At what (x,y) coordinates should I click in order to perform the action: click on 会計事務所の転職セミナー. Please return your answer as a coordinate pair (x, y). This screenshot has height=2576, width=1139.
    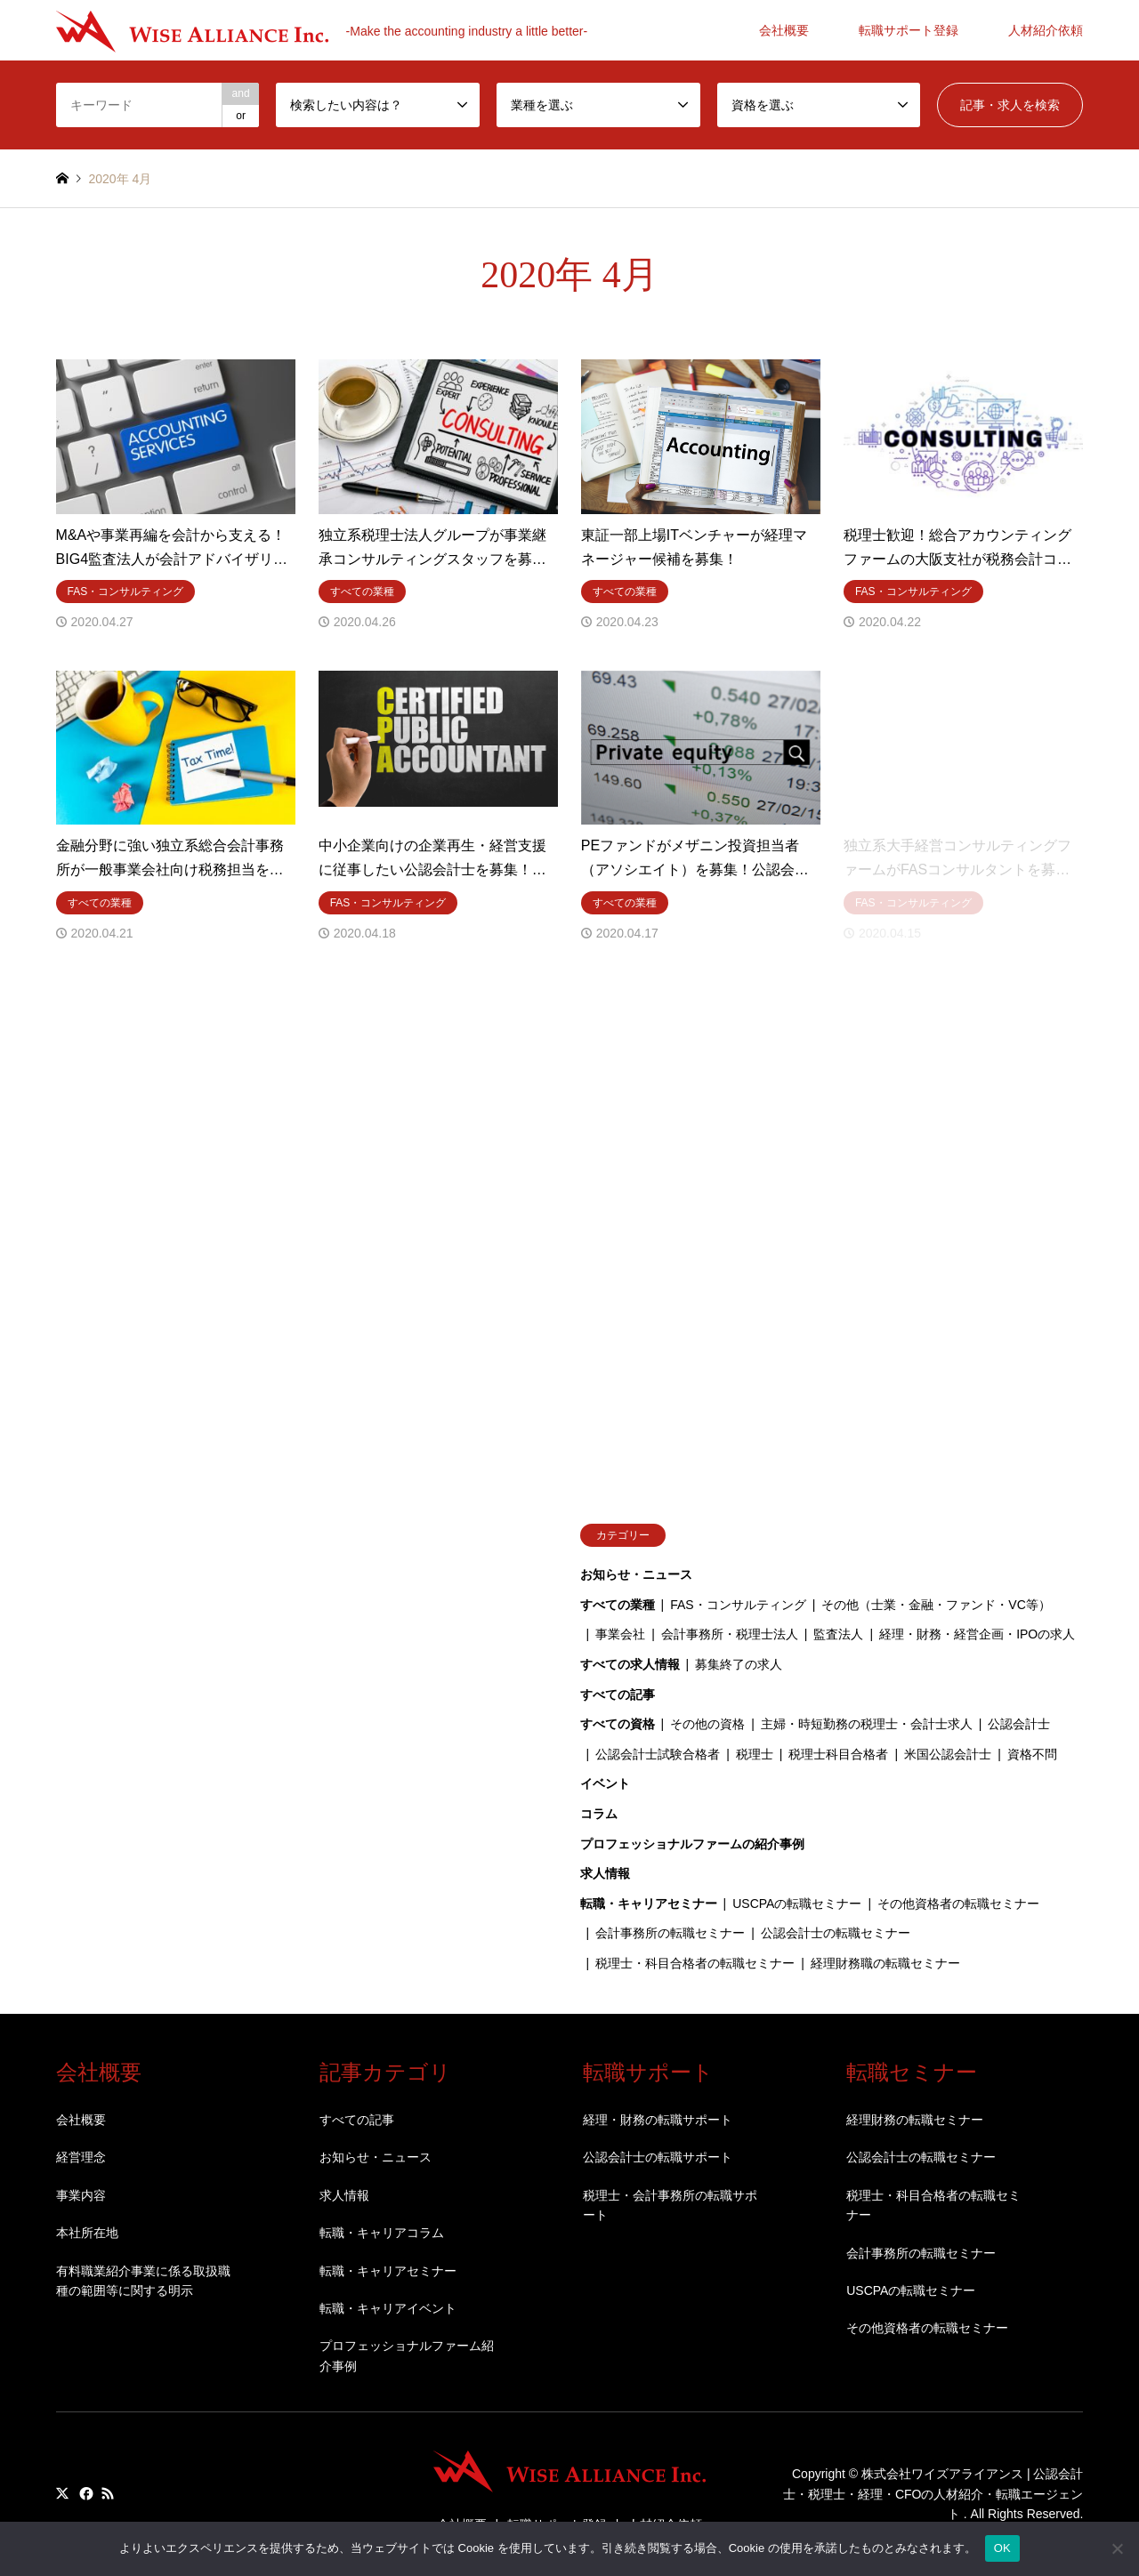
    Looking at the image, I should click on (670, 1933).